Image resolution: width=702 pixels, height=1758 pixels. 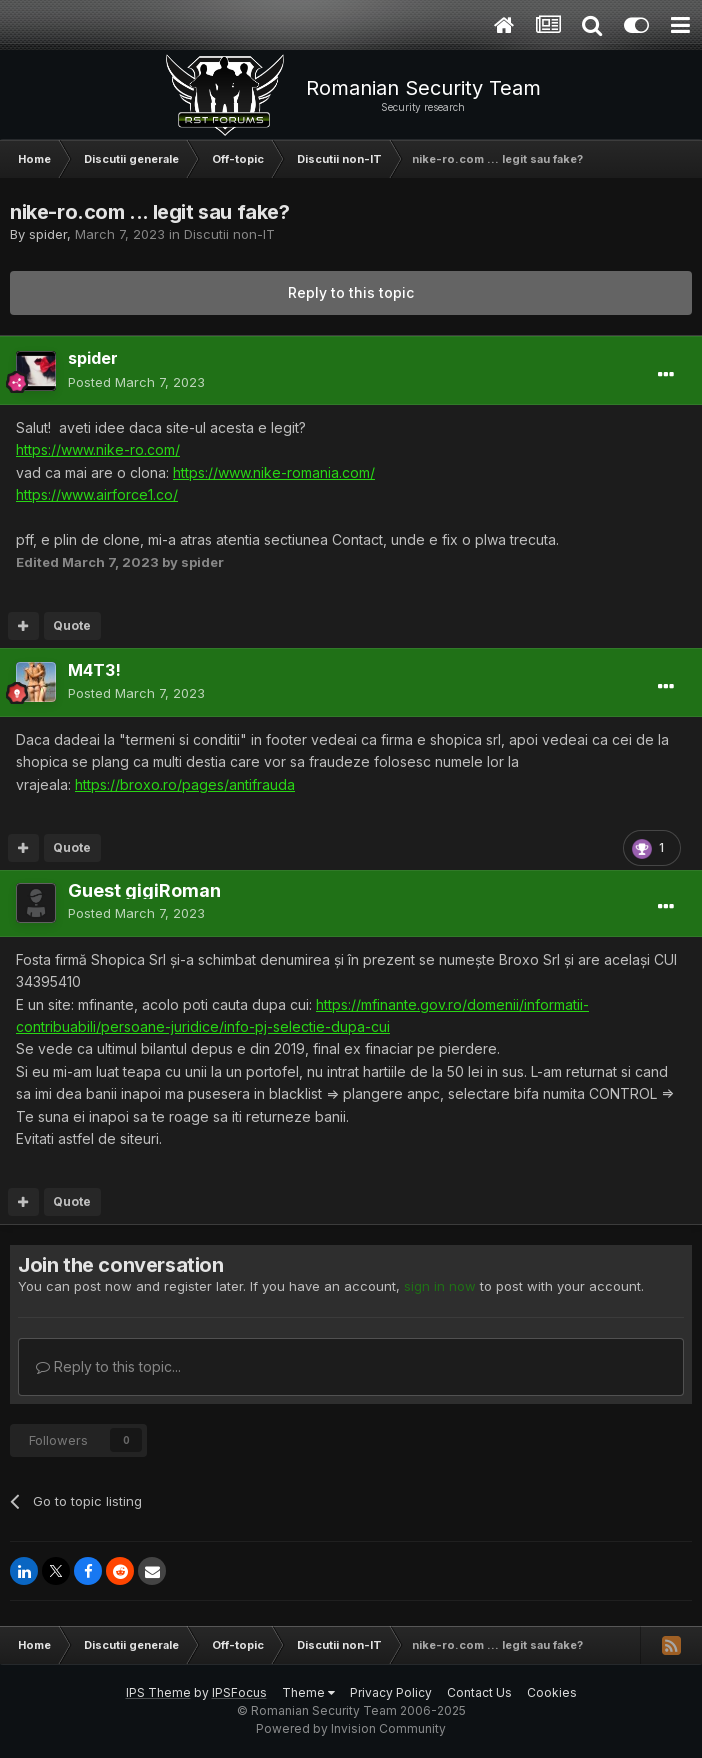 I want to click on https://www.nike-romania.com/, so click(x=274, y=472).